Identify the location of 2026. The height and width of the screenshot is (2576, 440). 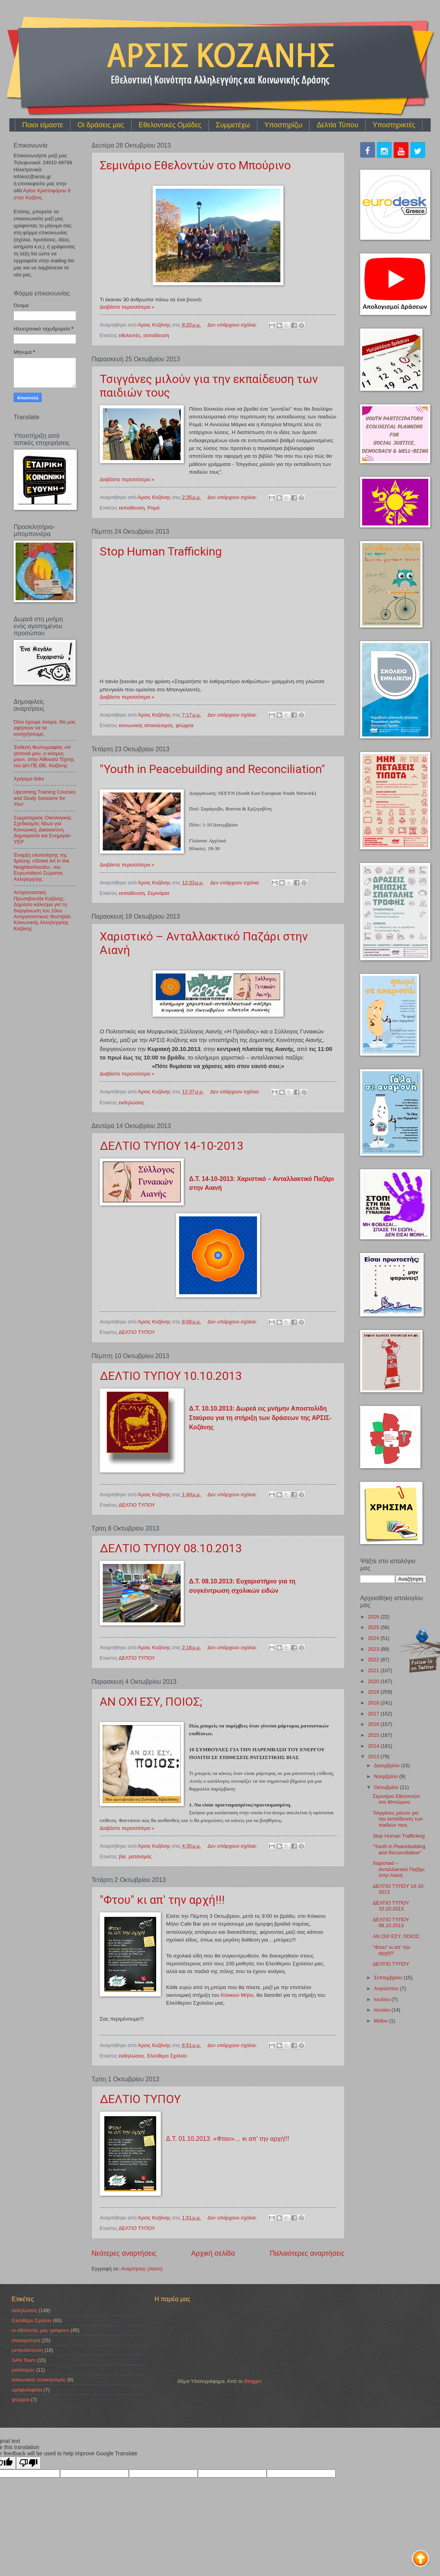
(374, 1617).